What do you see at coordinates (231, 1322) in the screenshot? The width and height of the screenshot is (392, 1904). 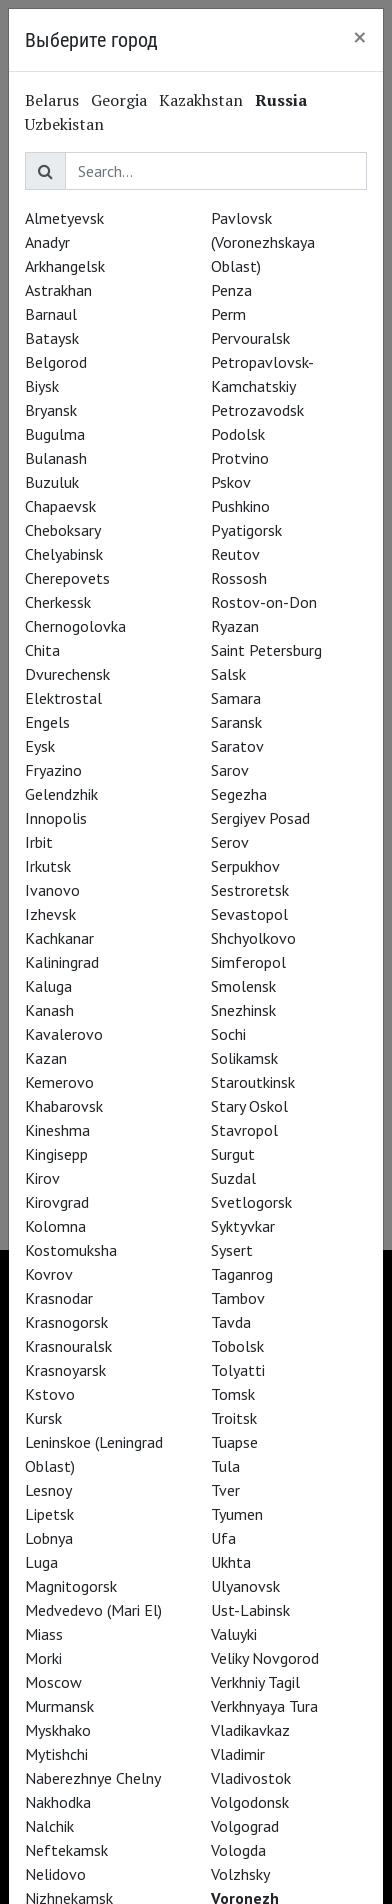 I see `Tavda` at bounding box center [231, 1322].